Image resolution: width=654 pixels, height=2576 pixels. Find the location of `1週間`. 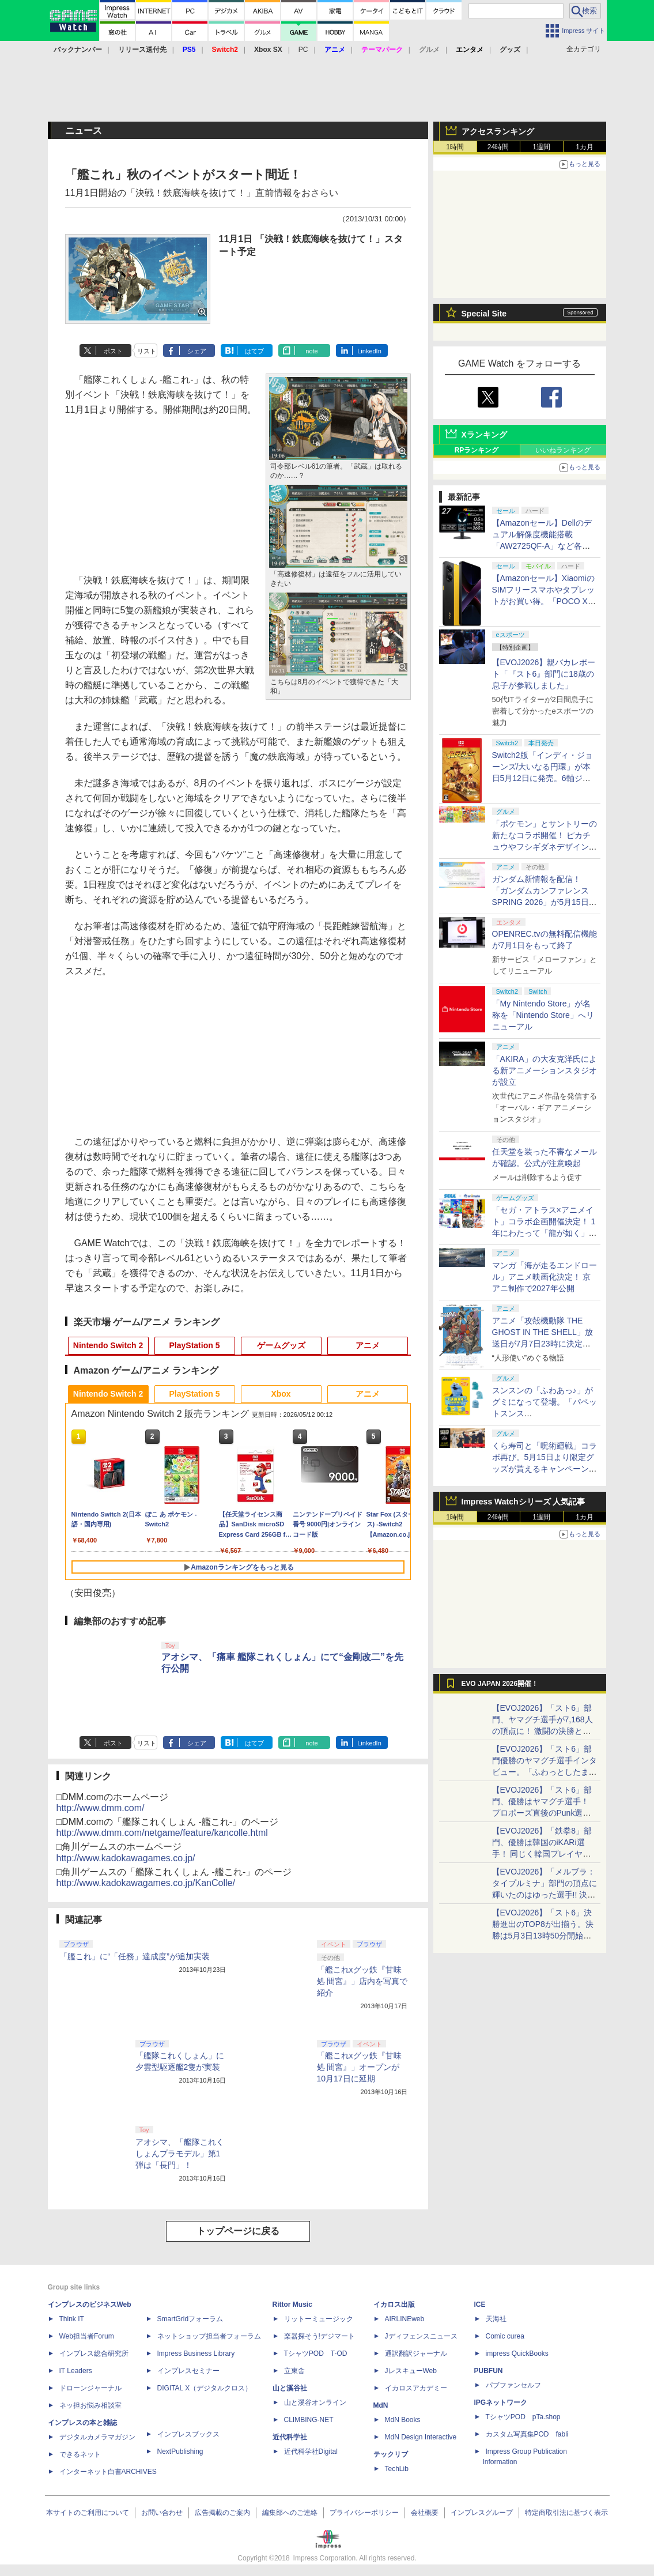

1週間 is located at coordinates (541, 147).